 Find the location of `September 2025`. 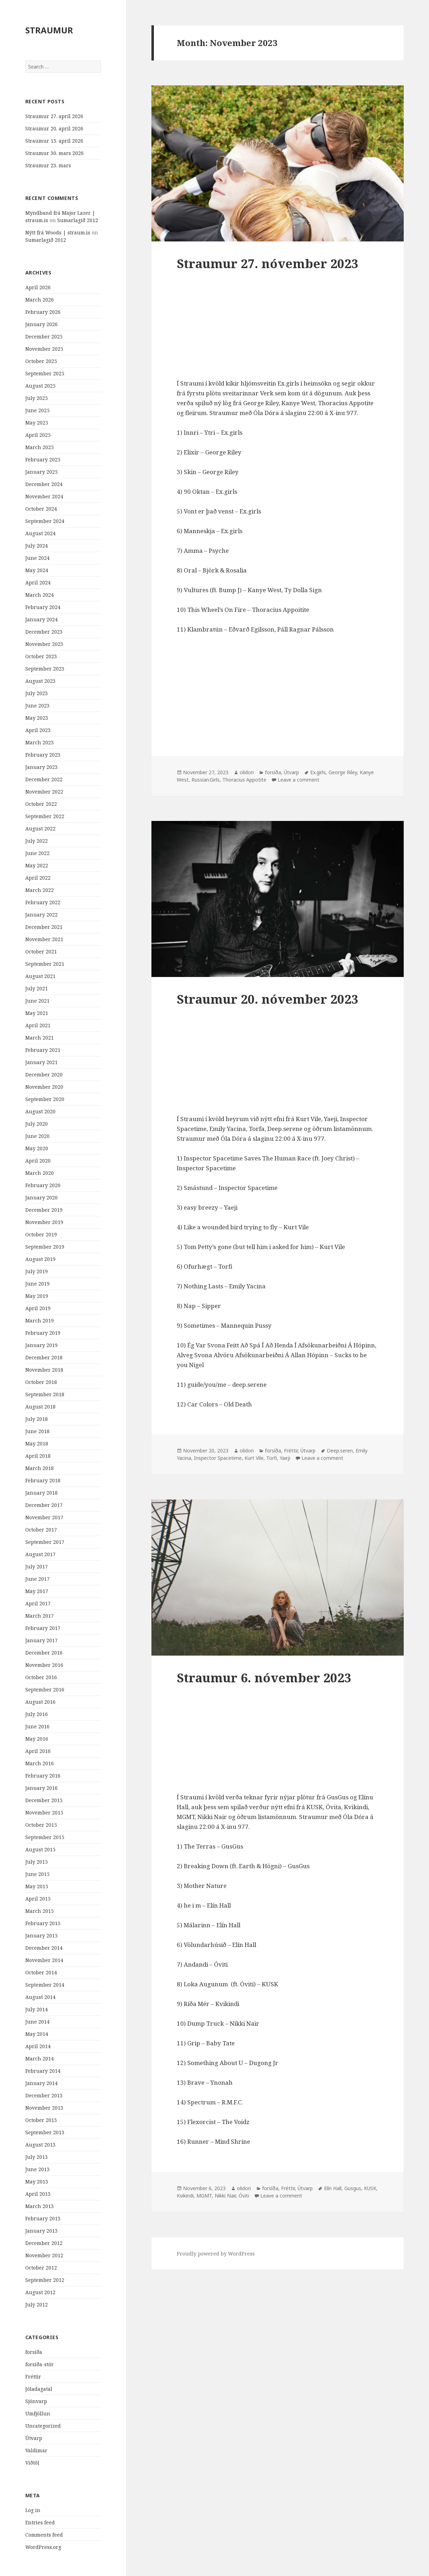

September 2025 is located at coordinates (44, 373).